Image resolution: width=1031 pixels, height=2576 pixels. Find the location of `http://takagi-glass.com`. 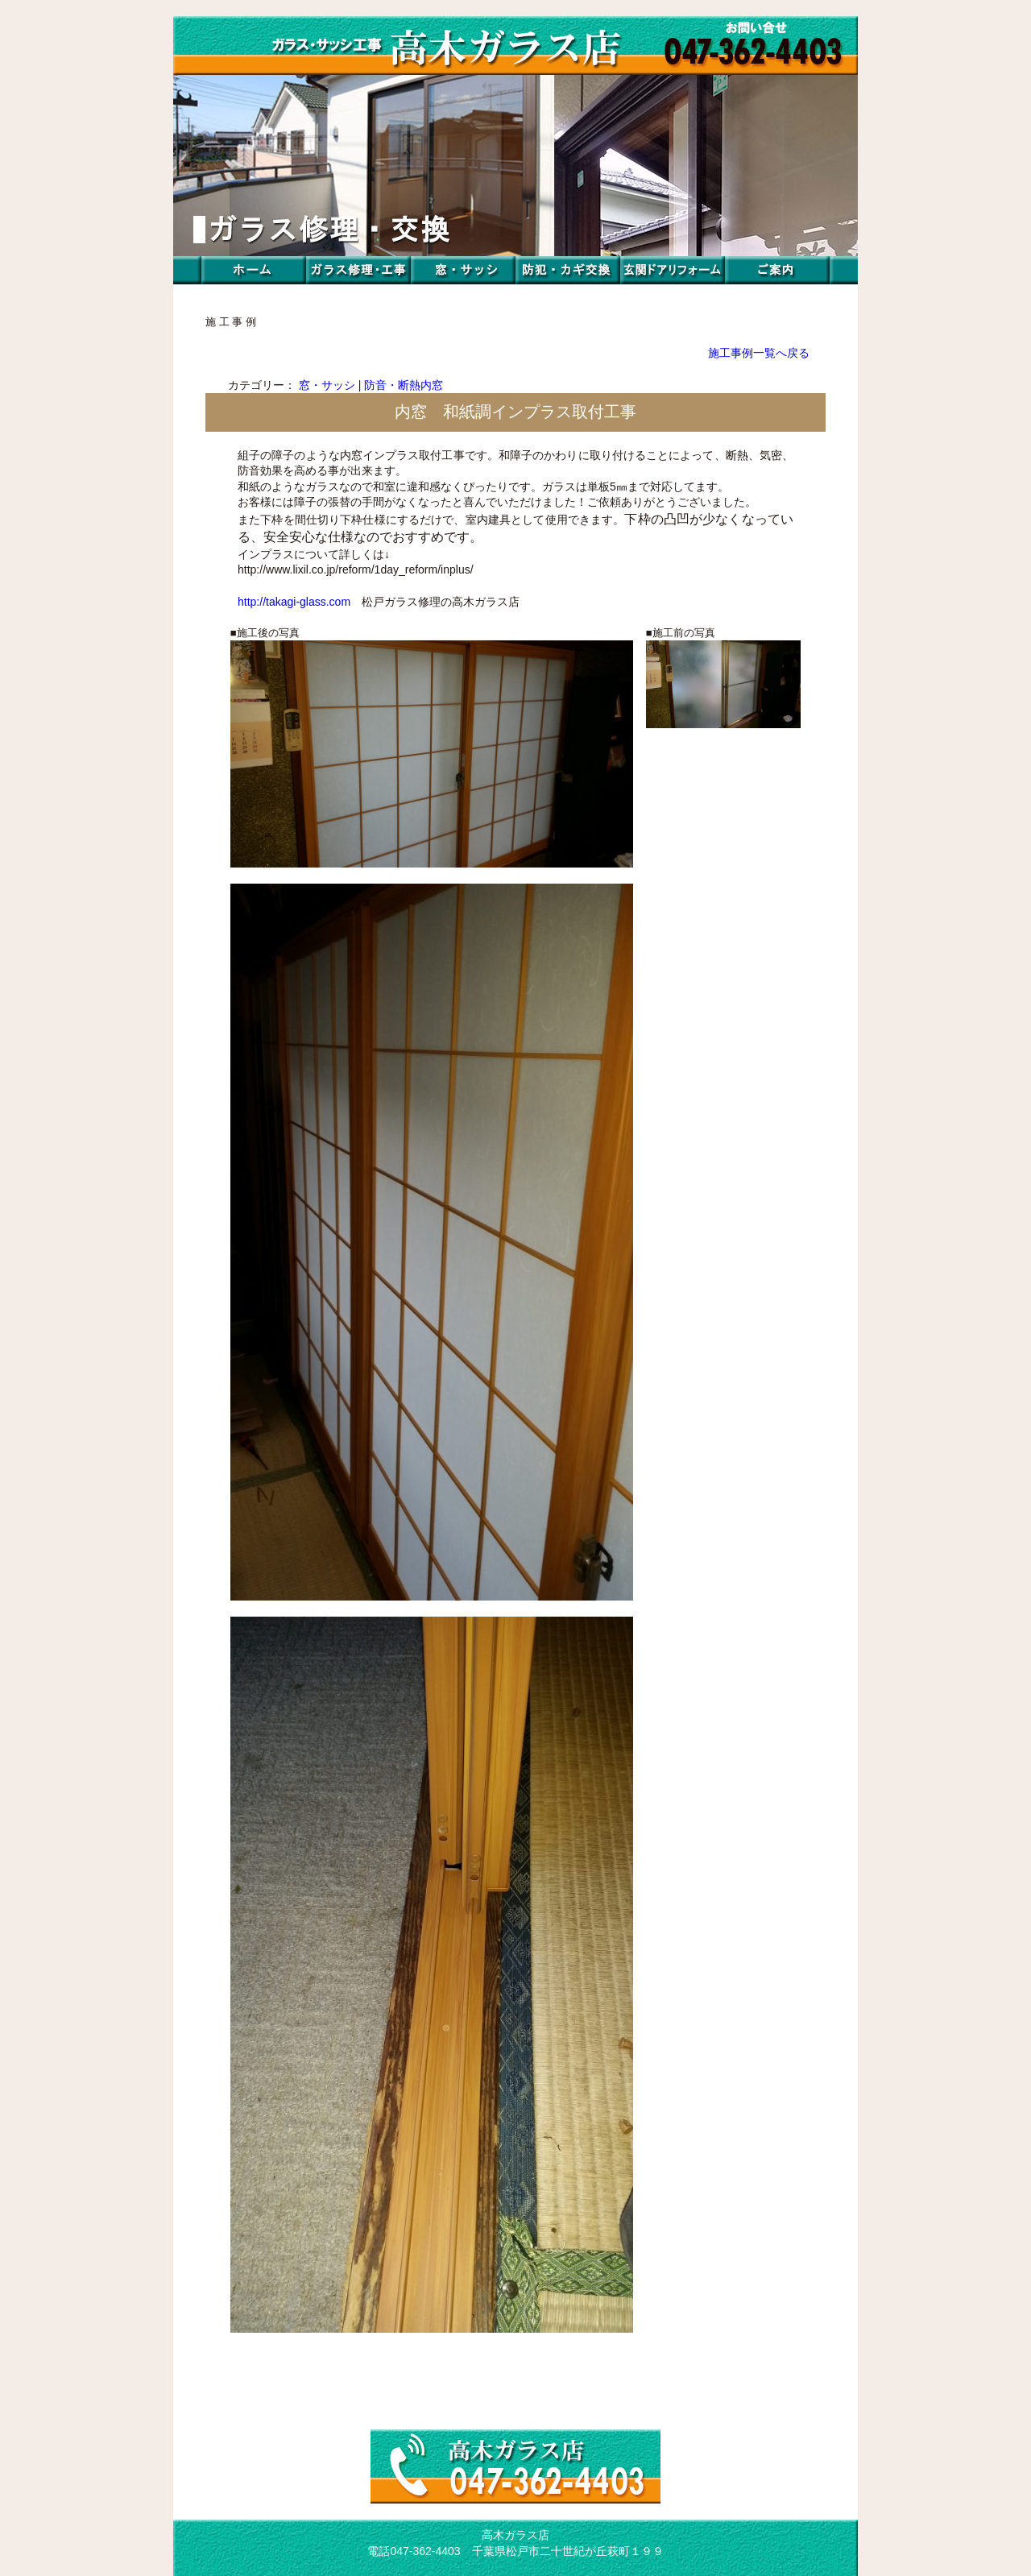

http://takagi-glass.com is located at coordinates (294, 601).